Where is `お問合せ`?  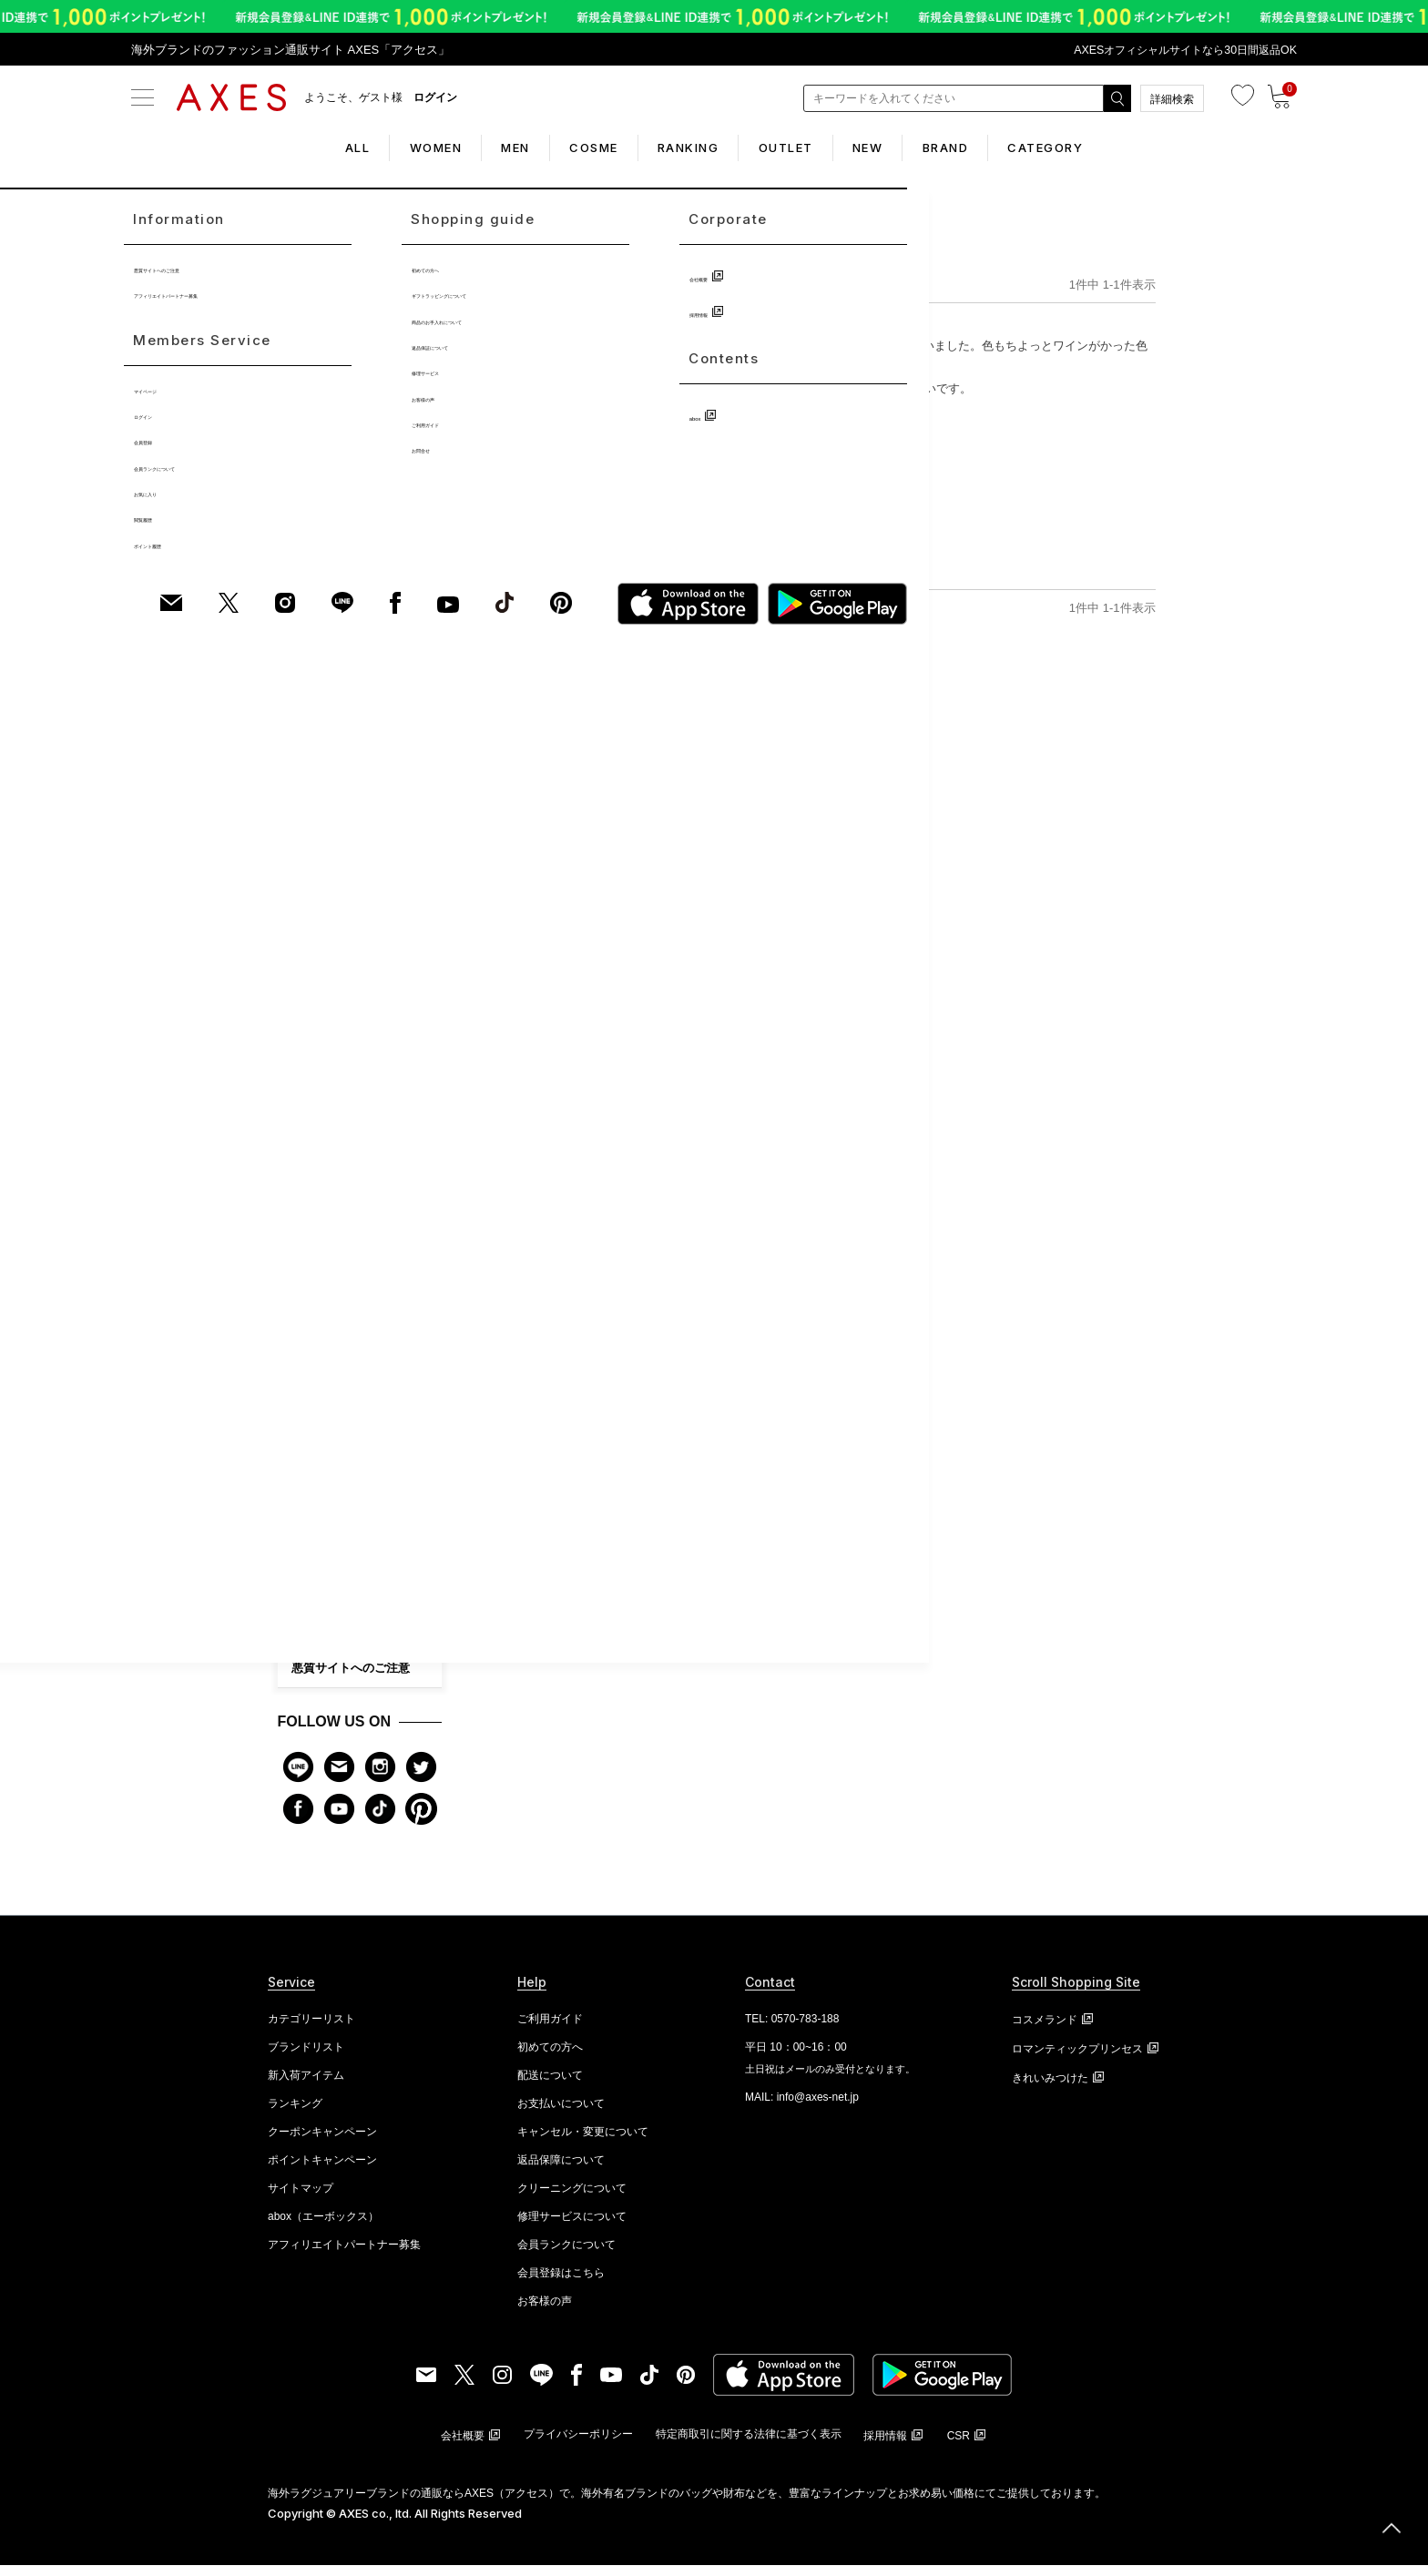 お問合せ is located at coordinates (315, 1562).